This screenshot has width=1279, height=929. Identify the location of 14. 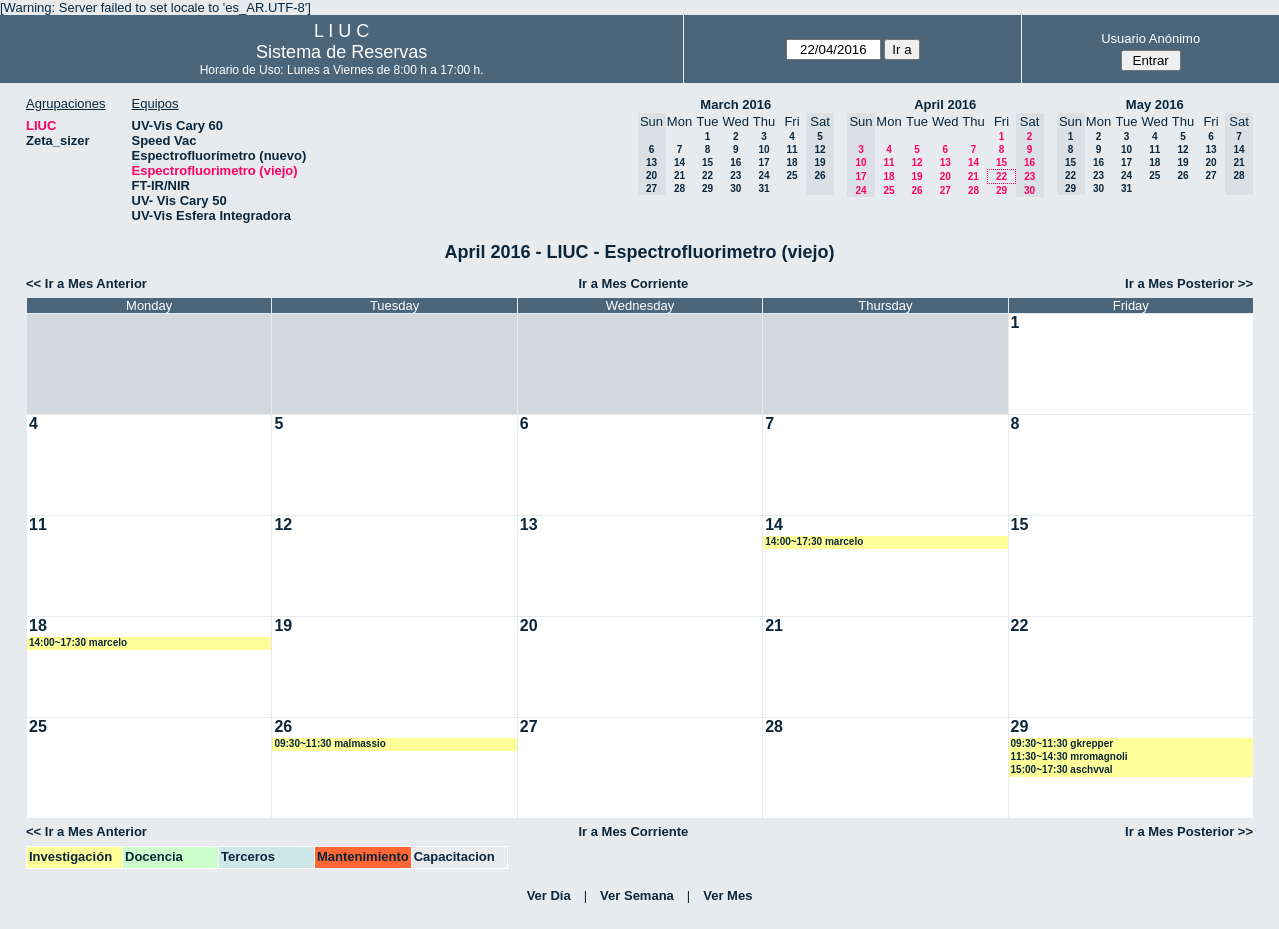
(679, 162).